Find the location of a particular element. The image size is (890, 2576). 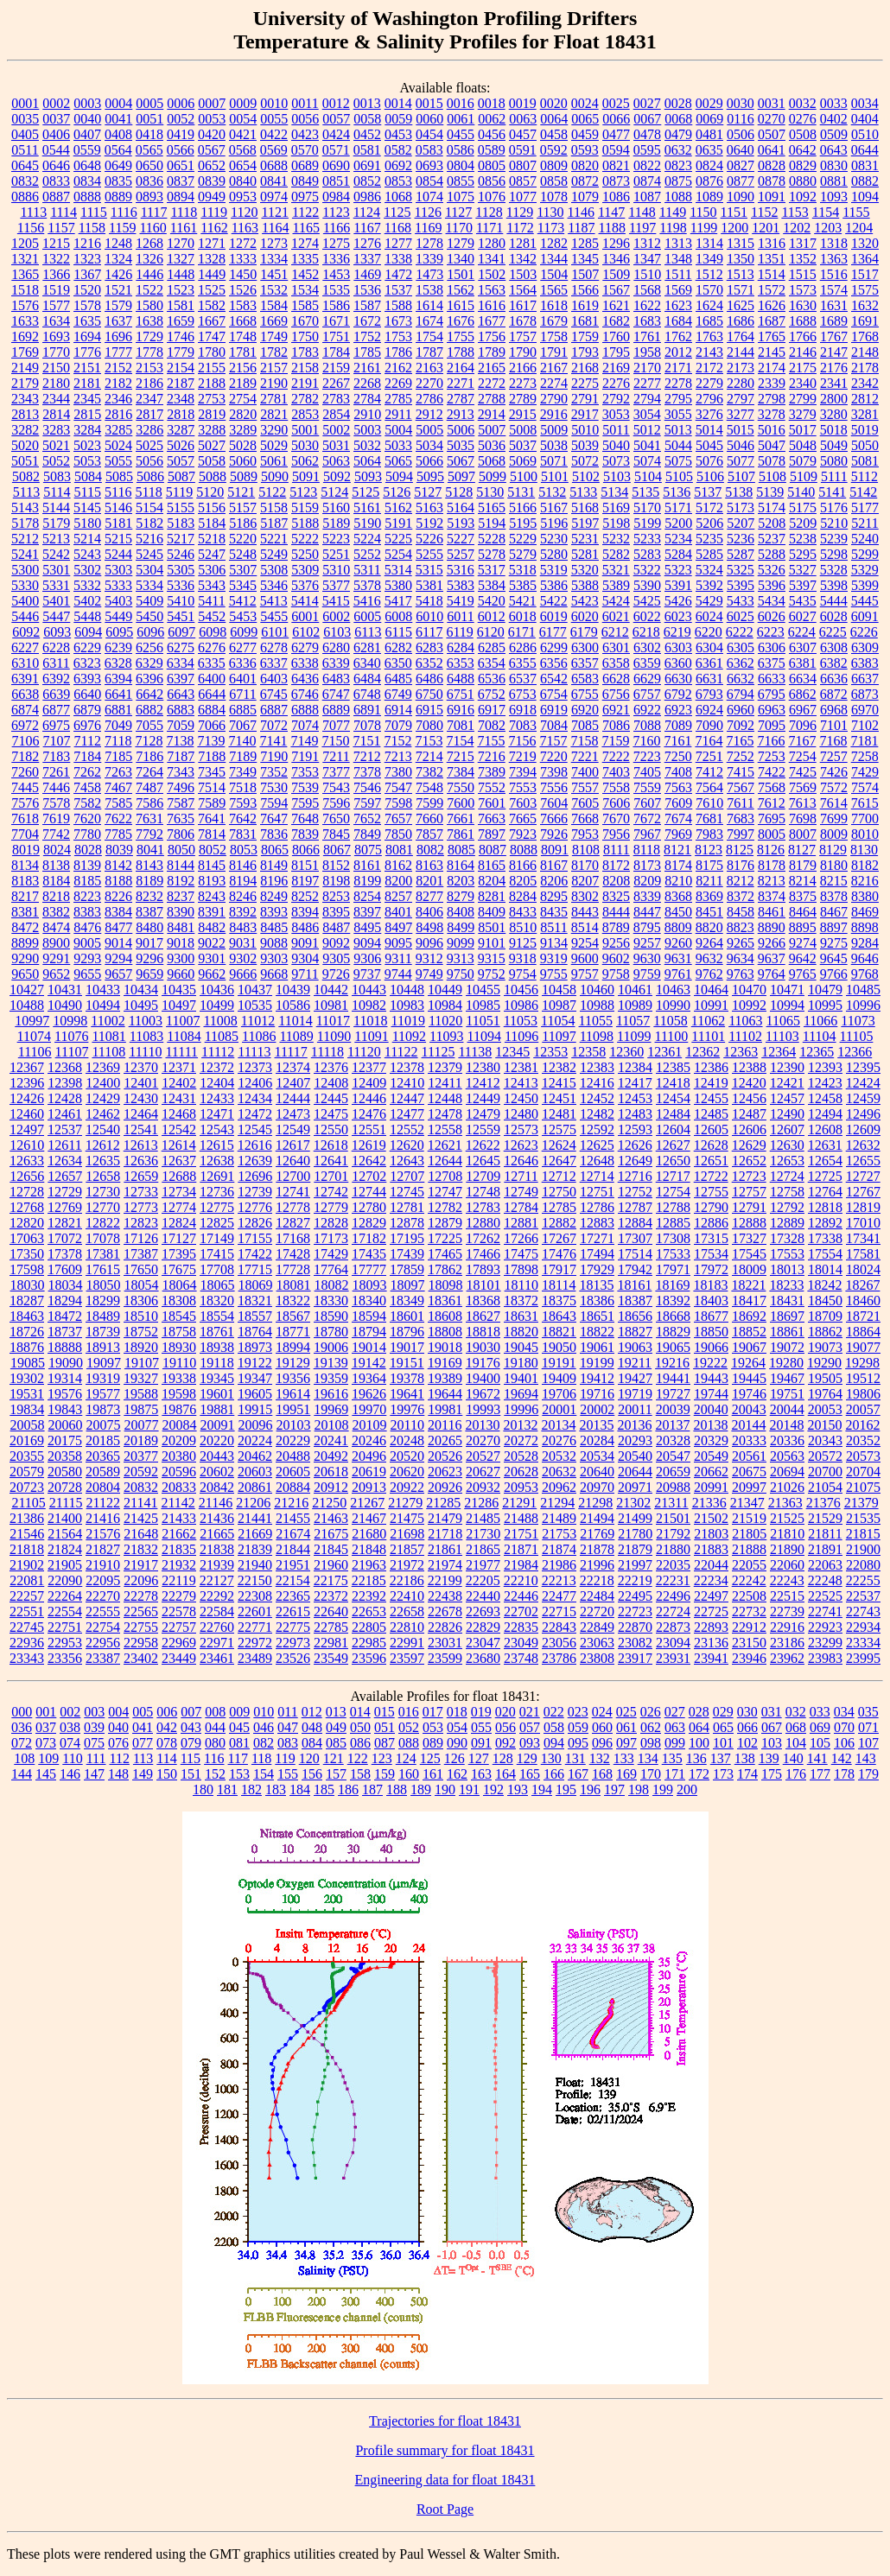

18267 is located at coordinates (862, 1285).